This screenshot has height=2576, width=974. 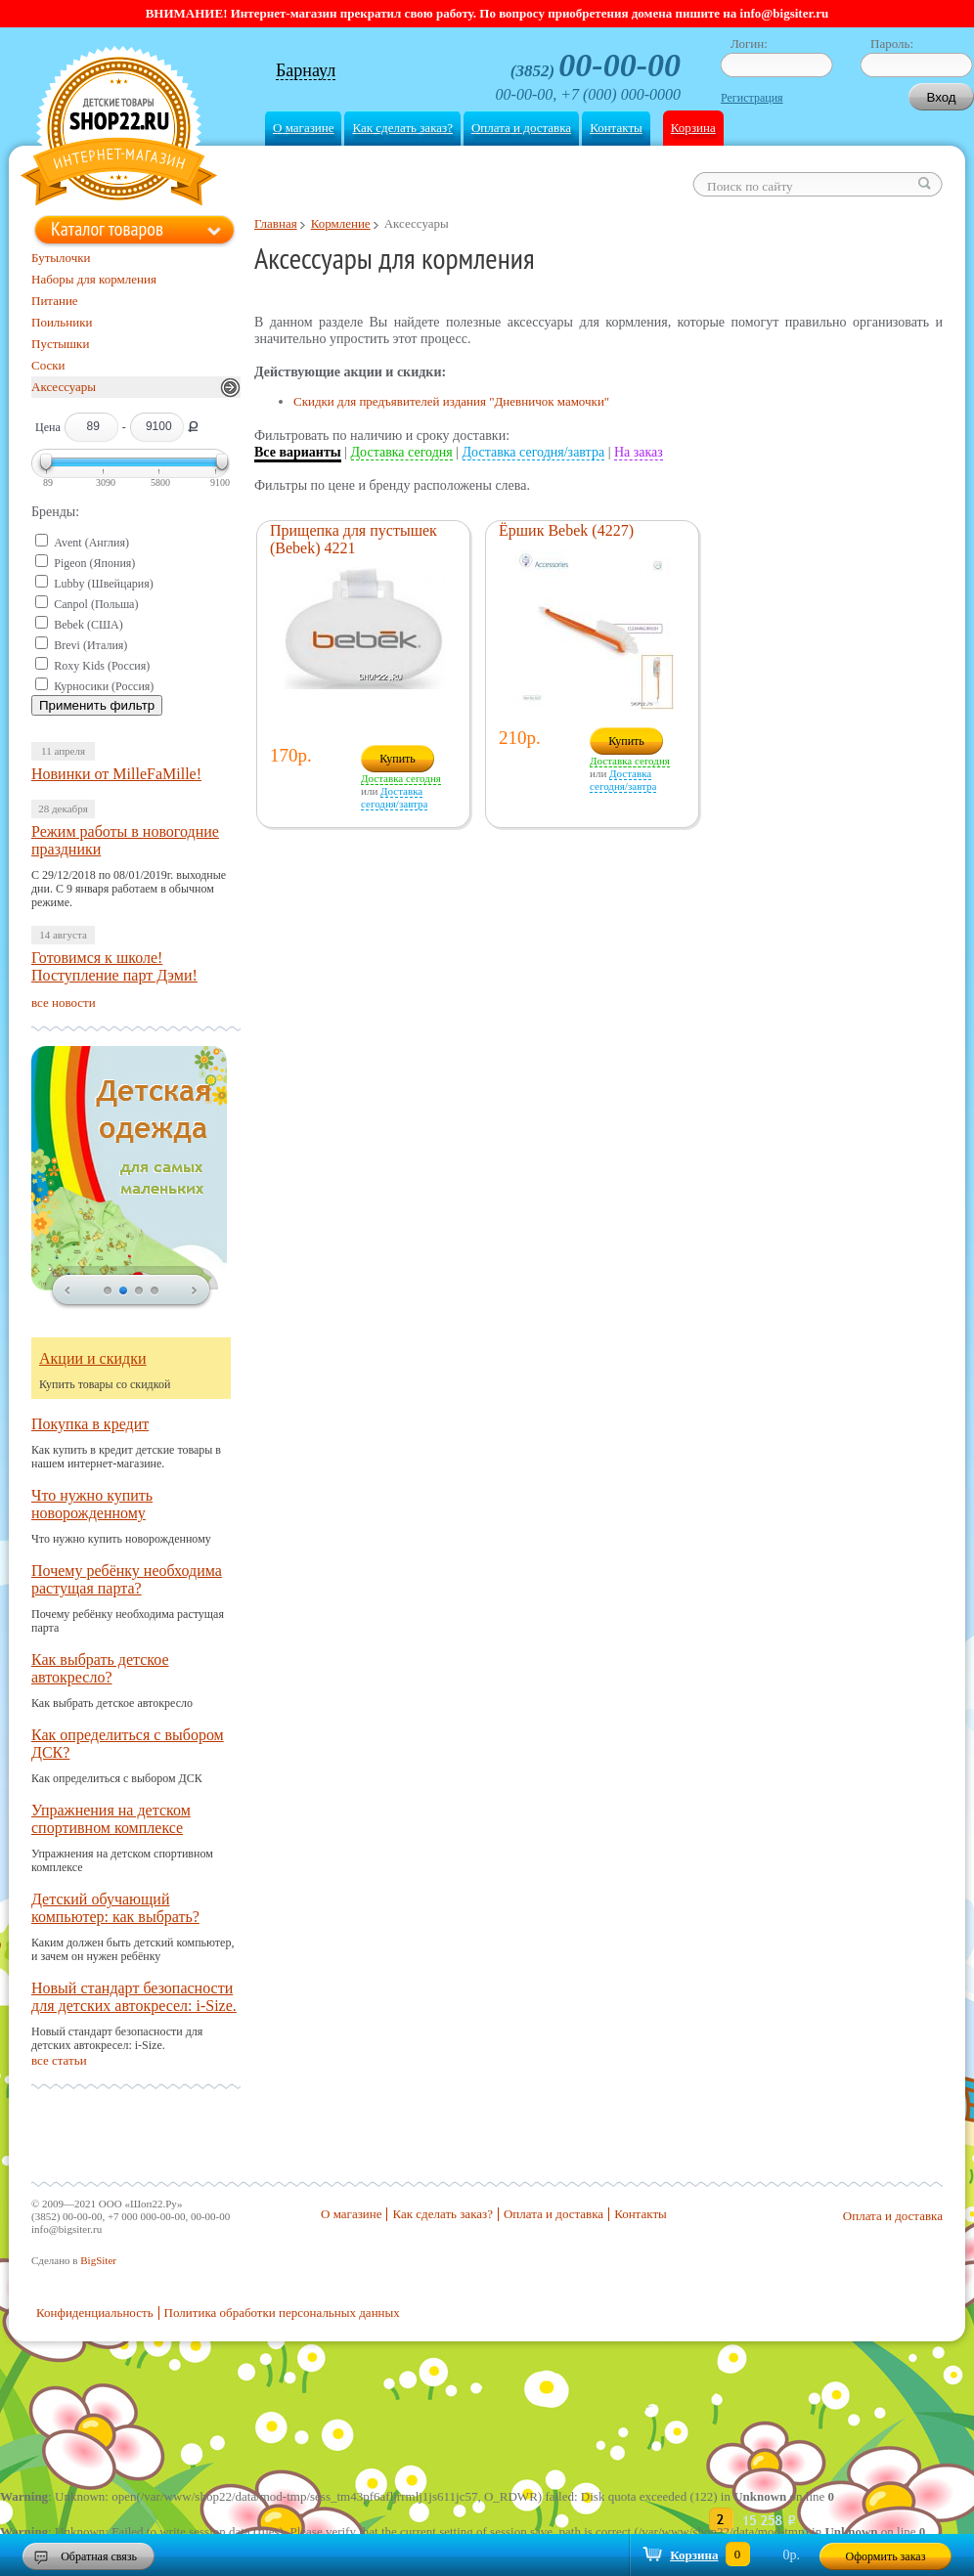 I want to click on Курносики (Россия), so click(x=104, y=686).